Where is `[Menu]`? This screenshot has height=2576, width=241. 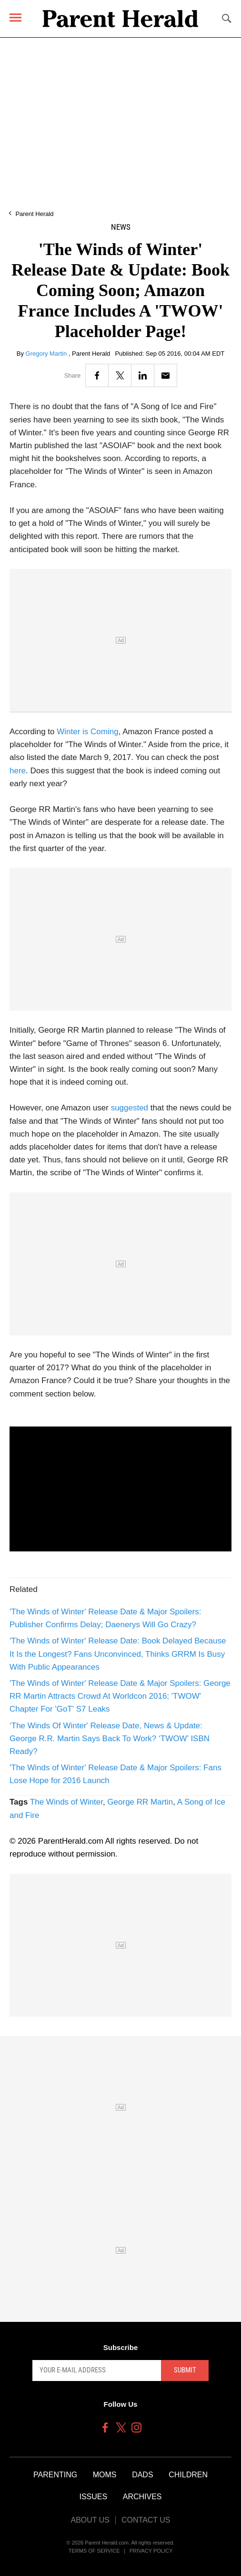 [Menu] is located at coordinates (15, 17).